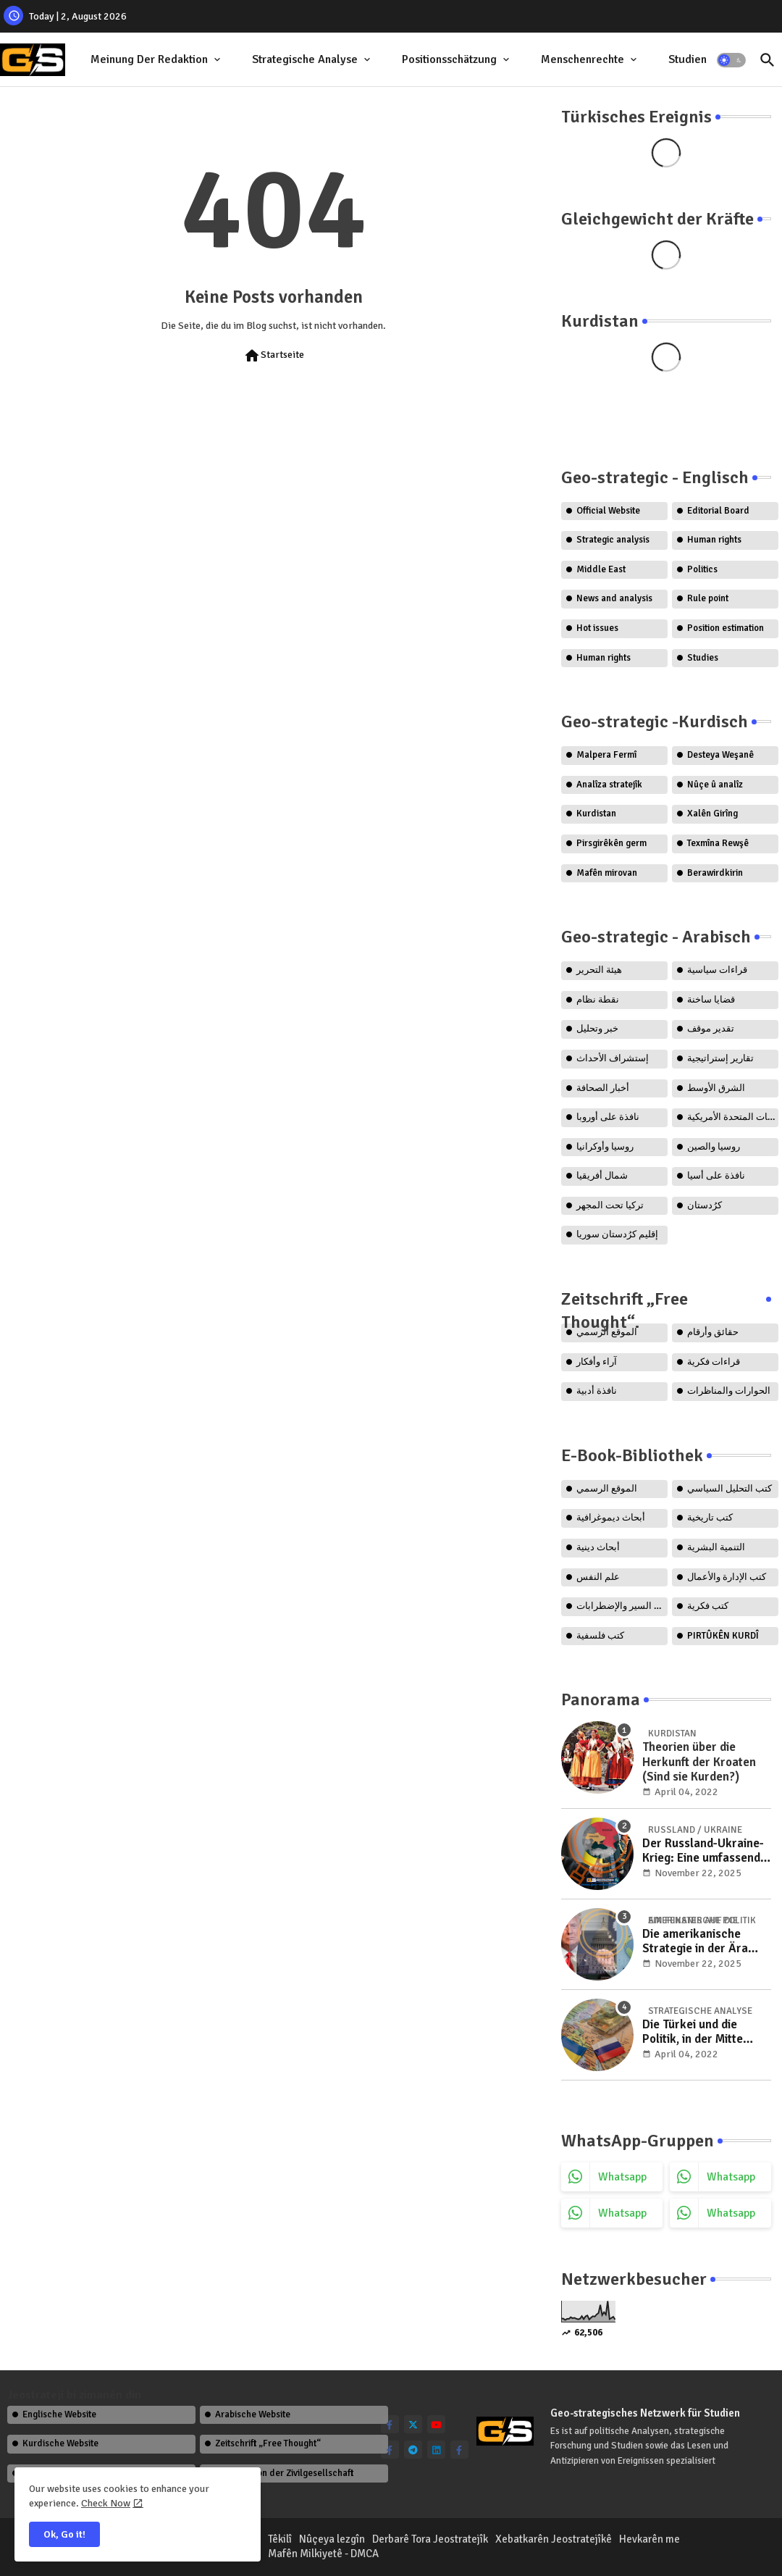  What do you see at coordinates (706, 2032) in the screenshot?
I see `Die Türkei und die Politik, in der Mitte zwischen Russland und der Ukraine zu stehen..!` at bounding box center [706, 2032].